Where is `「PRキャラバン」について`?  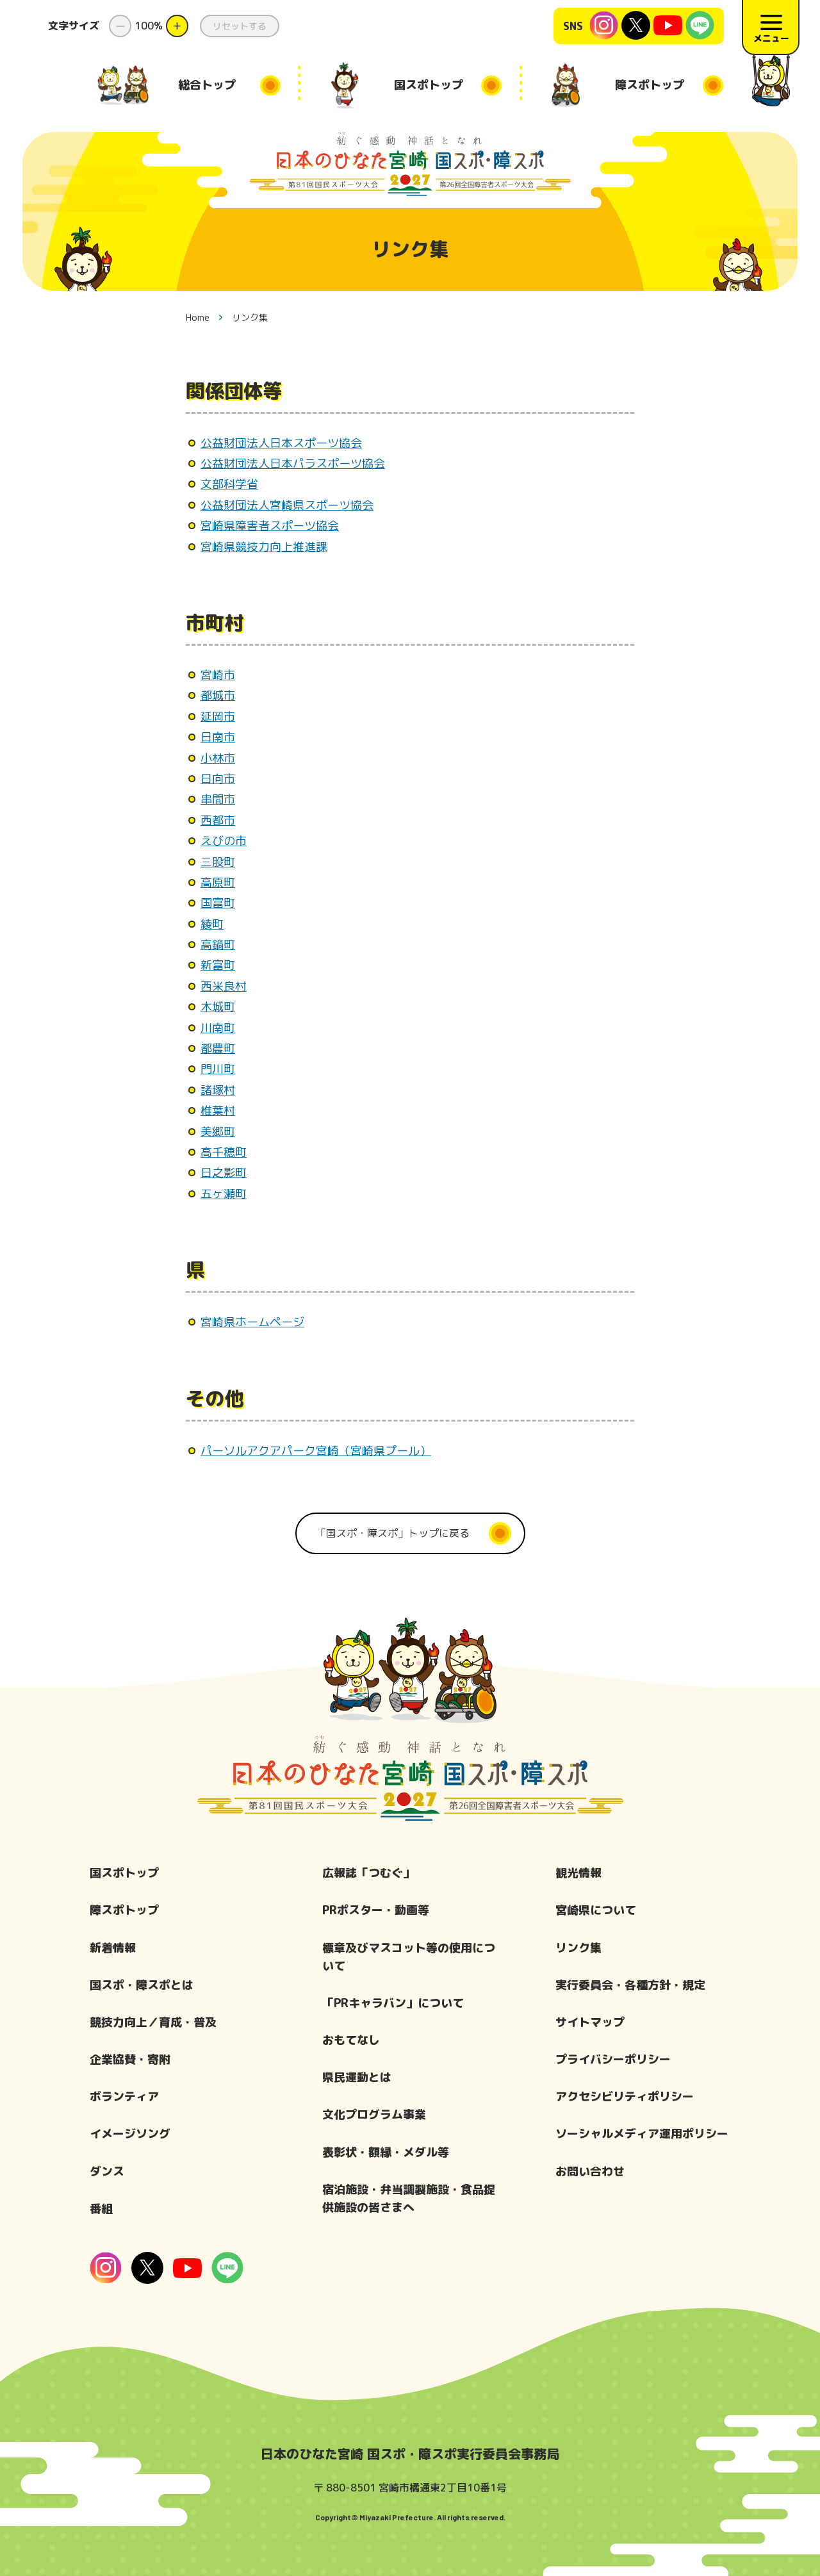 「PRキャラバン」について is located at coordinates (393, 2003).